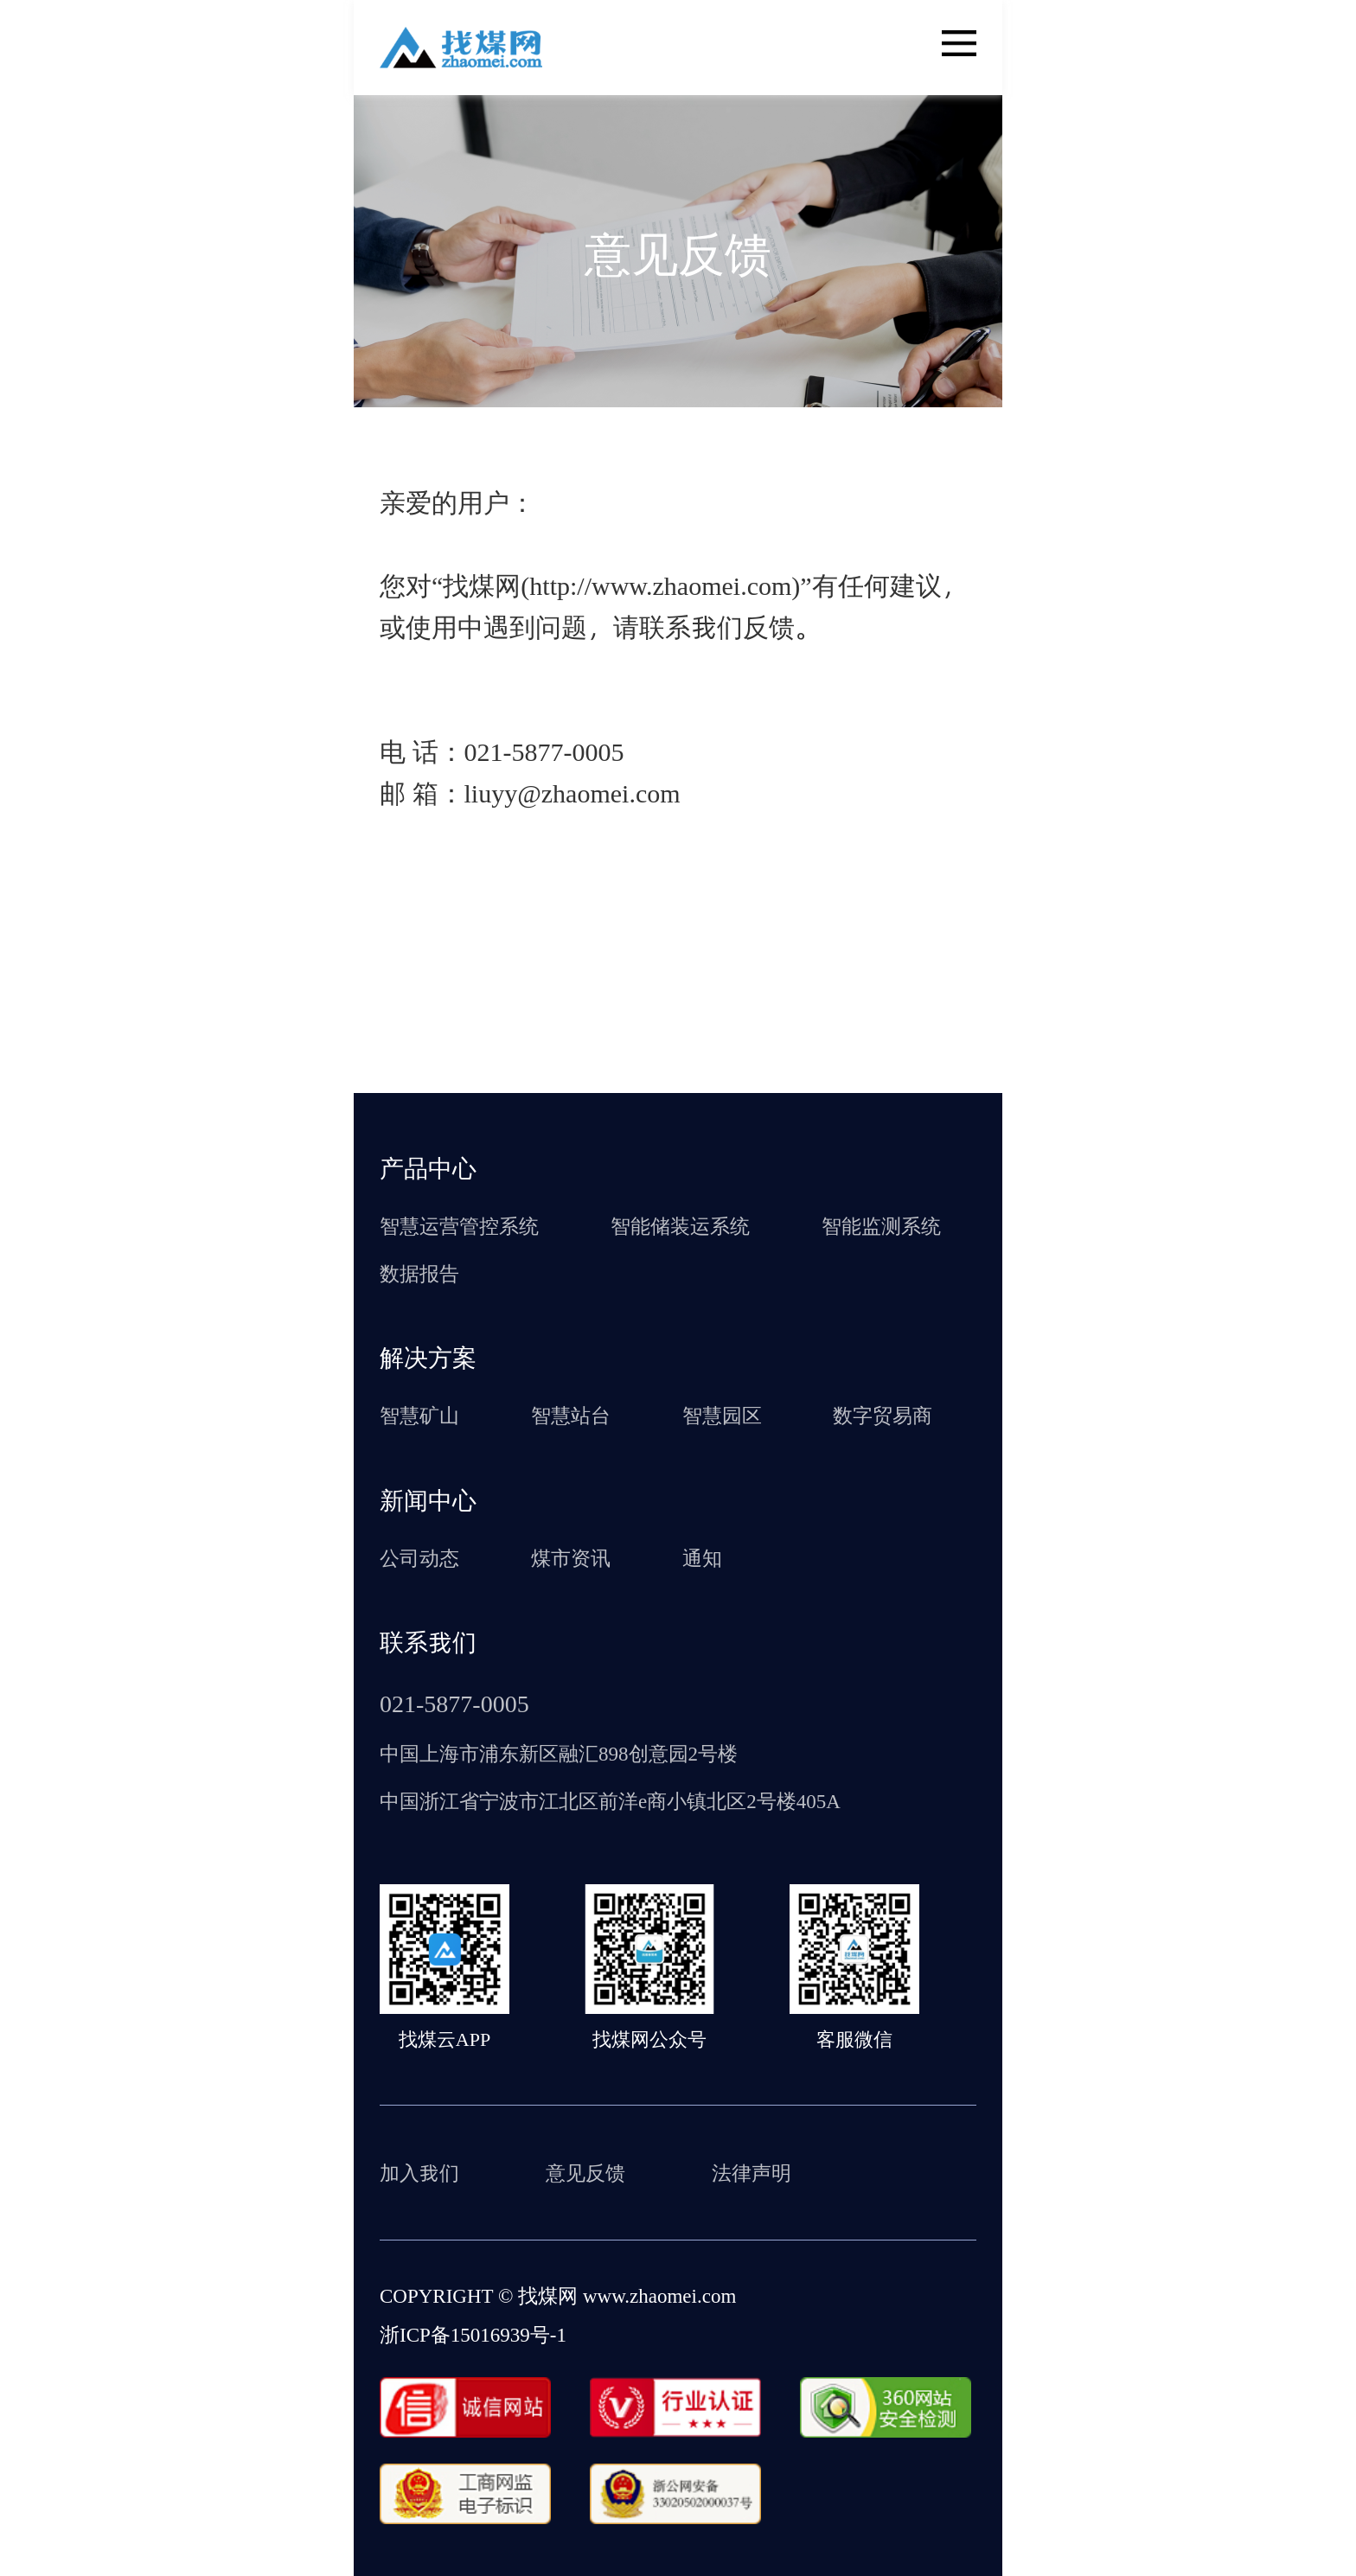 This screenshot has height=2576, width=1356. I want to click on 智慧园区, so click(722, 1415).